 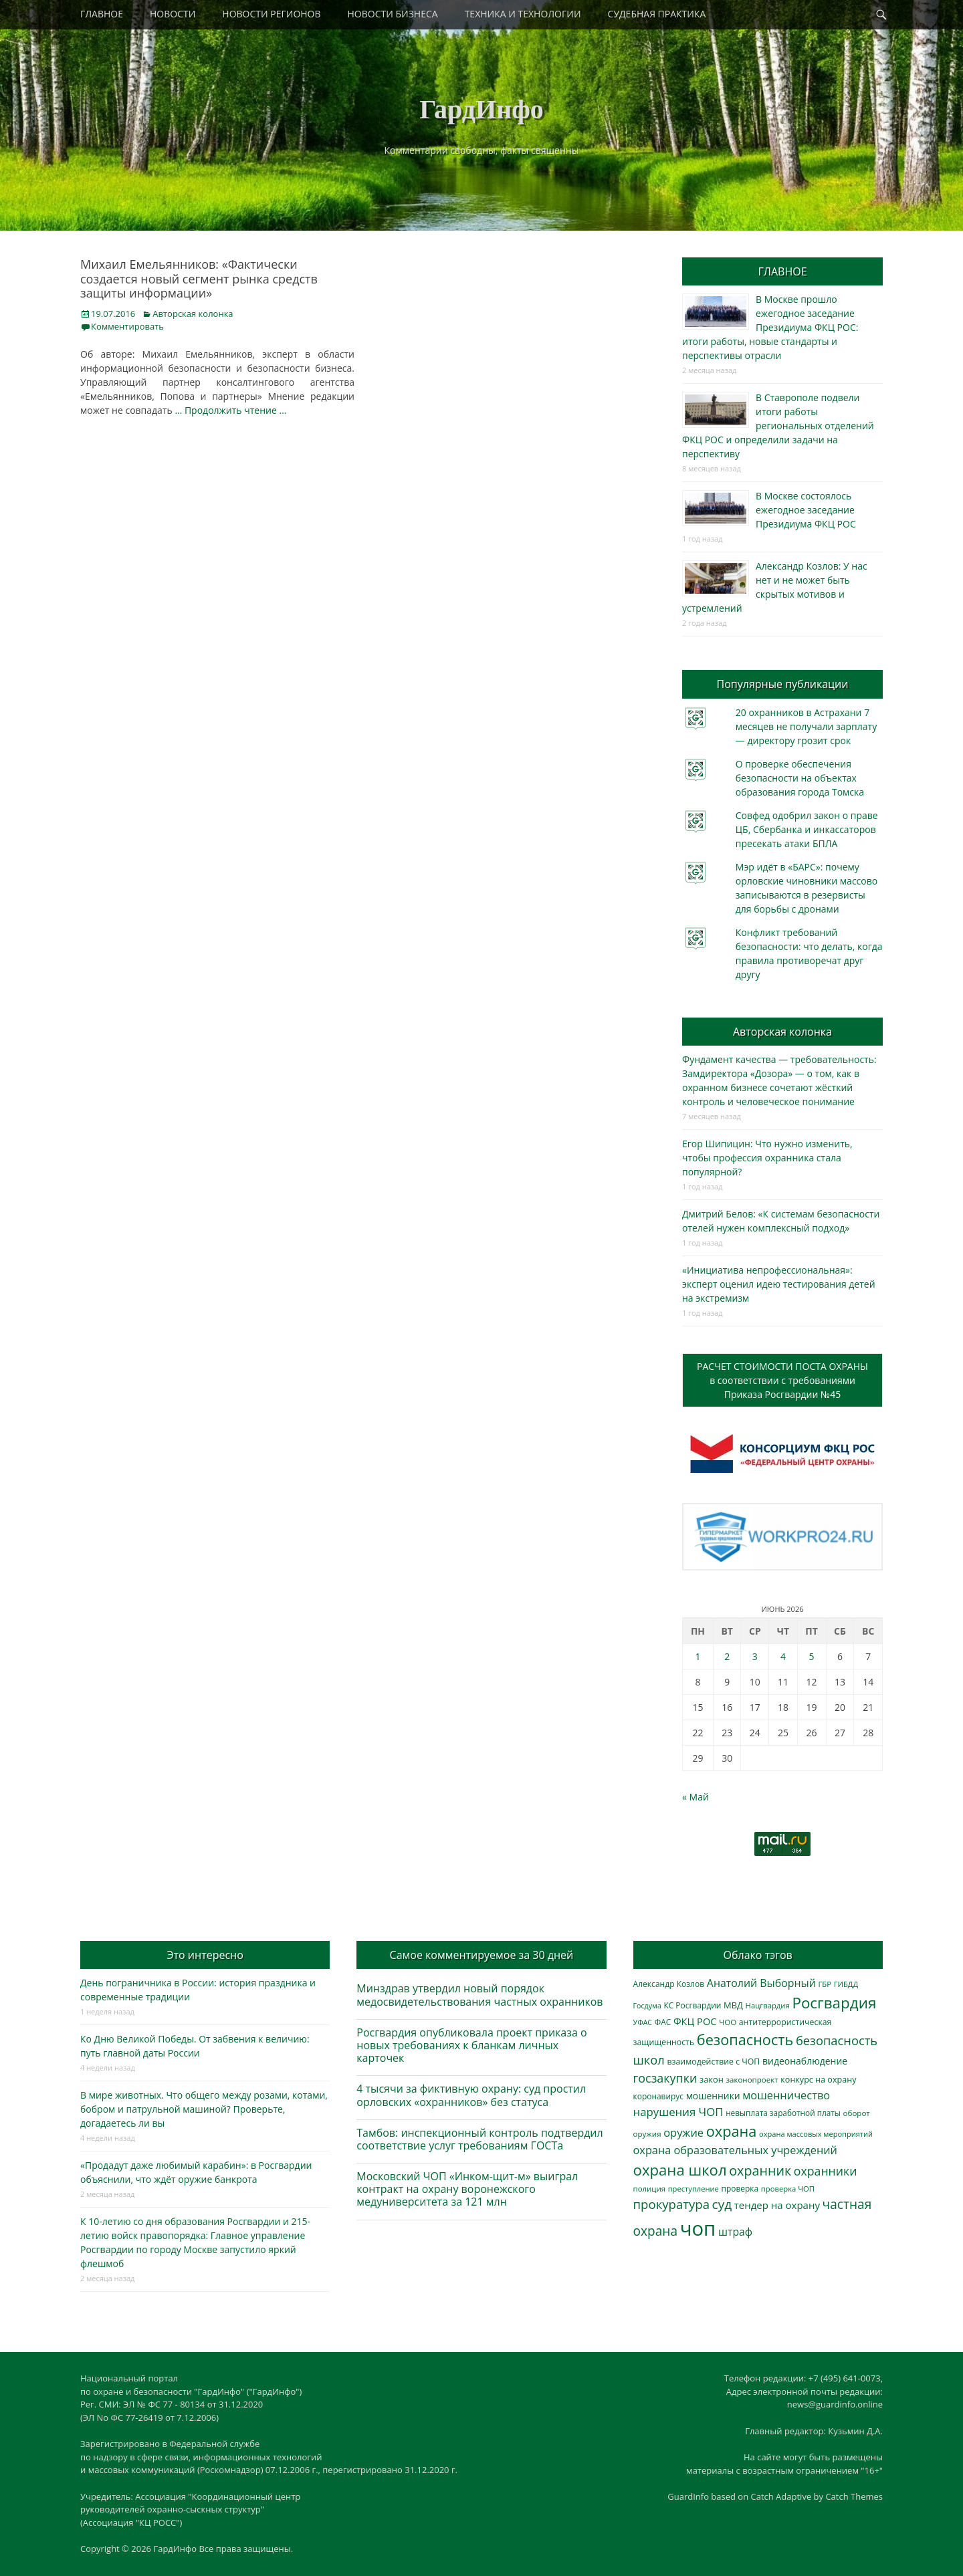 I want to click on Тамбов: инспекционный контроль подтвердил соответствие услуг требованиям ГОСТа, so click(x=479, y=2139).